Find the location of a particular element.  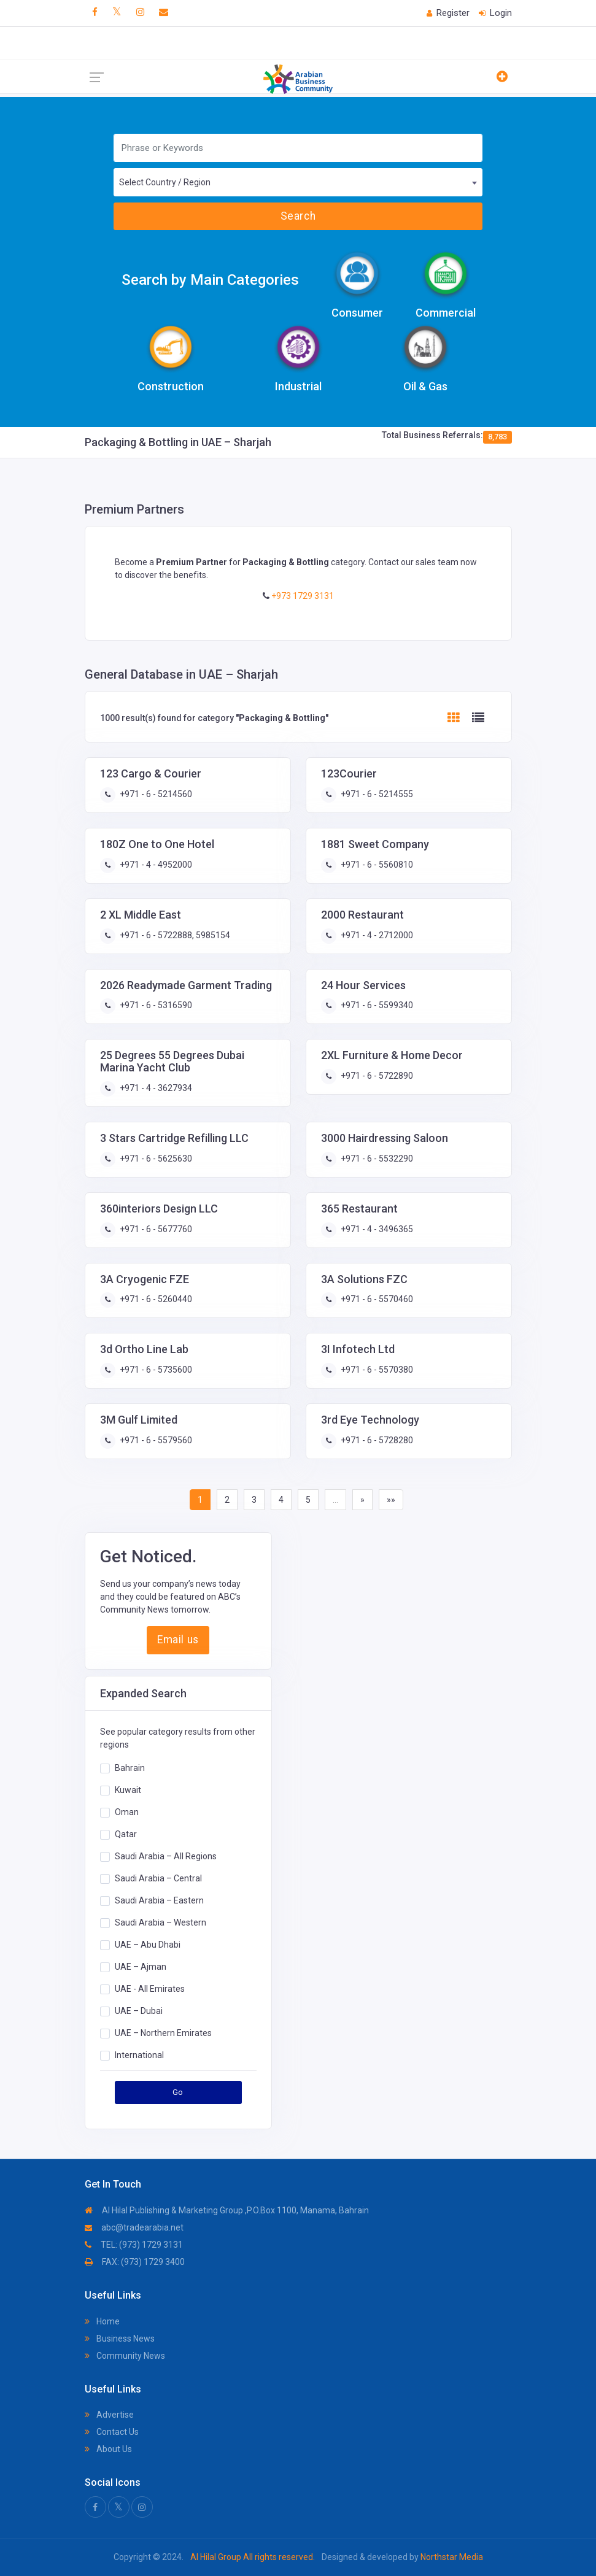

Search is located at coordinates (298, 216).